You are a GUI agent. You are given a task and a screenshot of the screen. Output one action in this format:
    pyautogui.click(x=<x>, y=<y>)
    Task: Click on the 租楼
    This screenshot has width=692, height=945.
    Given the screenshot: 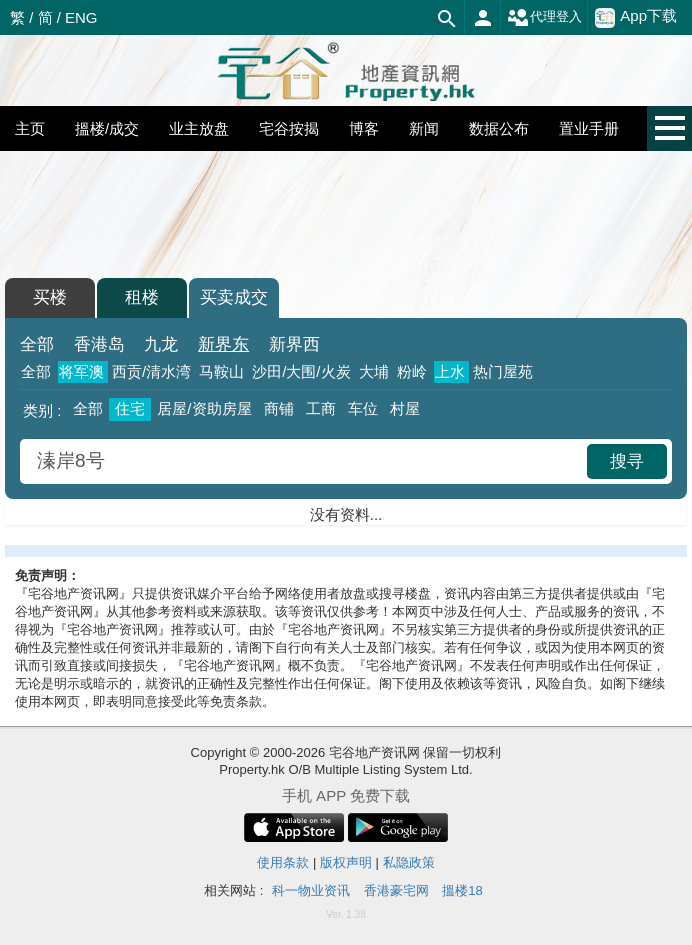 What is the action you would take?
    pyautogui.click(x=142, y=297)
    